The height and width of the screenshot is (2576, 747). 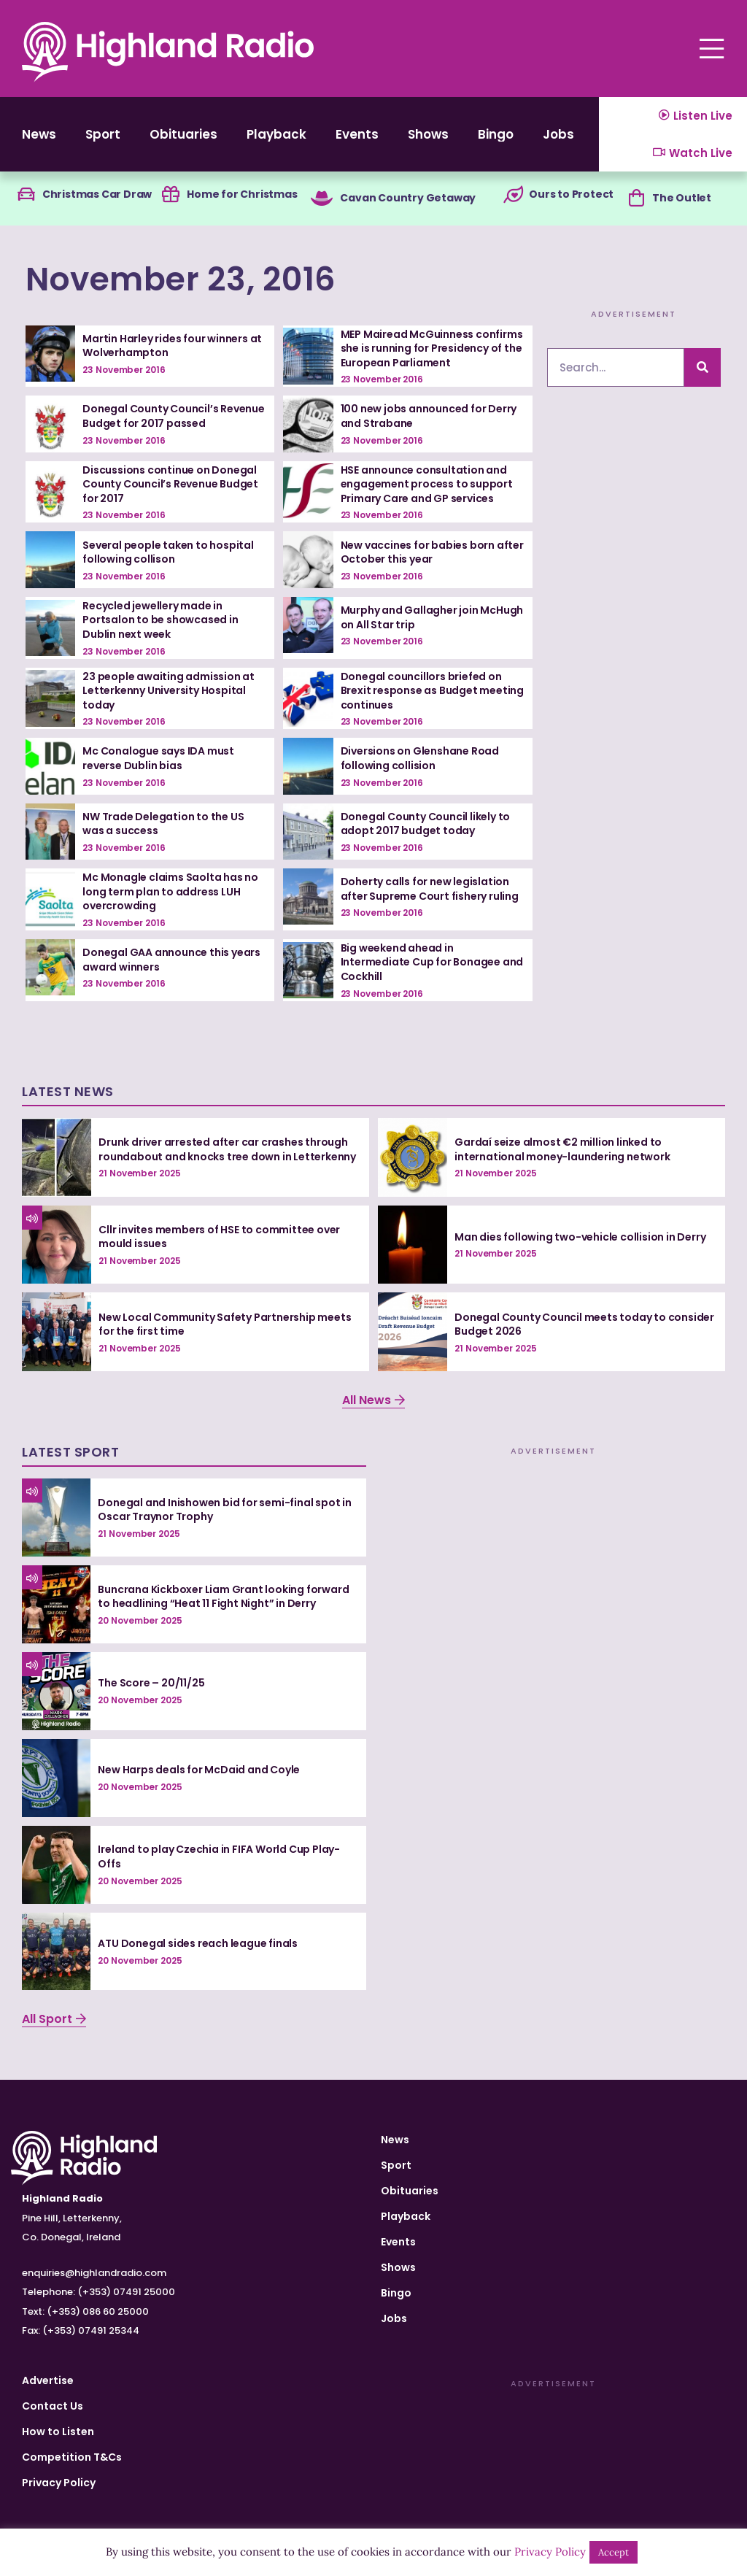 What do you see at coordinates (48, 2380) in the screenshot?
I see `Advertise` at bounding box center [48, 2380].